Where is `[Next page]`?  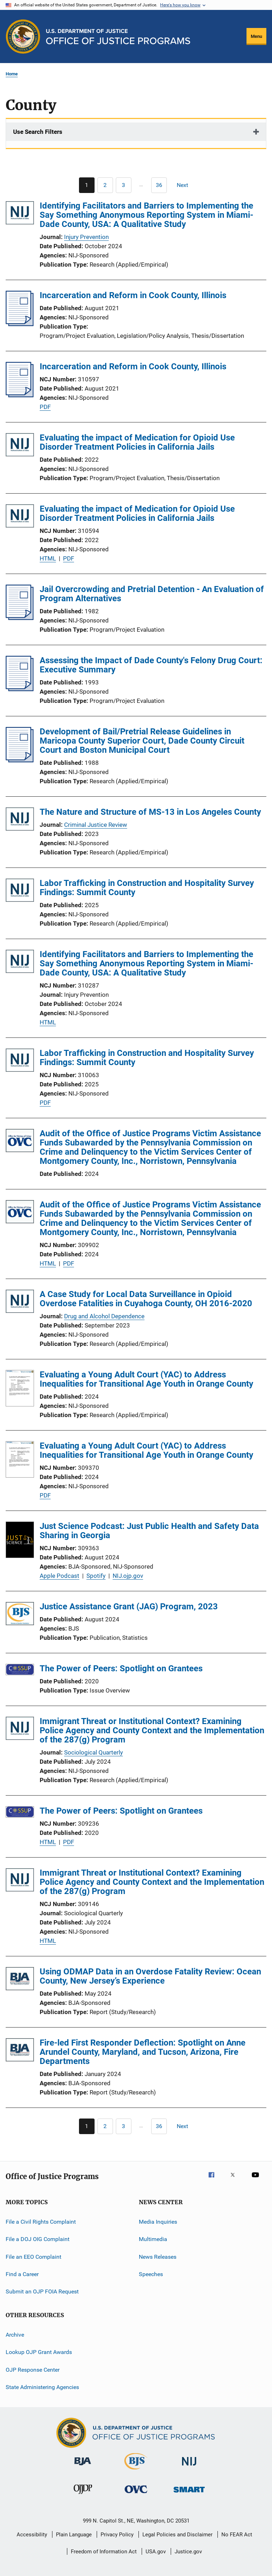 [Next page] is located at coordinates (185, 185).